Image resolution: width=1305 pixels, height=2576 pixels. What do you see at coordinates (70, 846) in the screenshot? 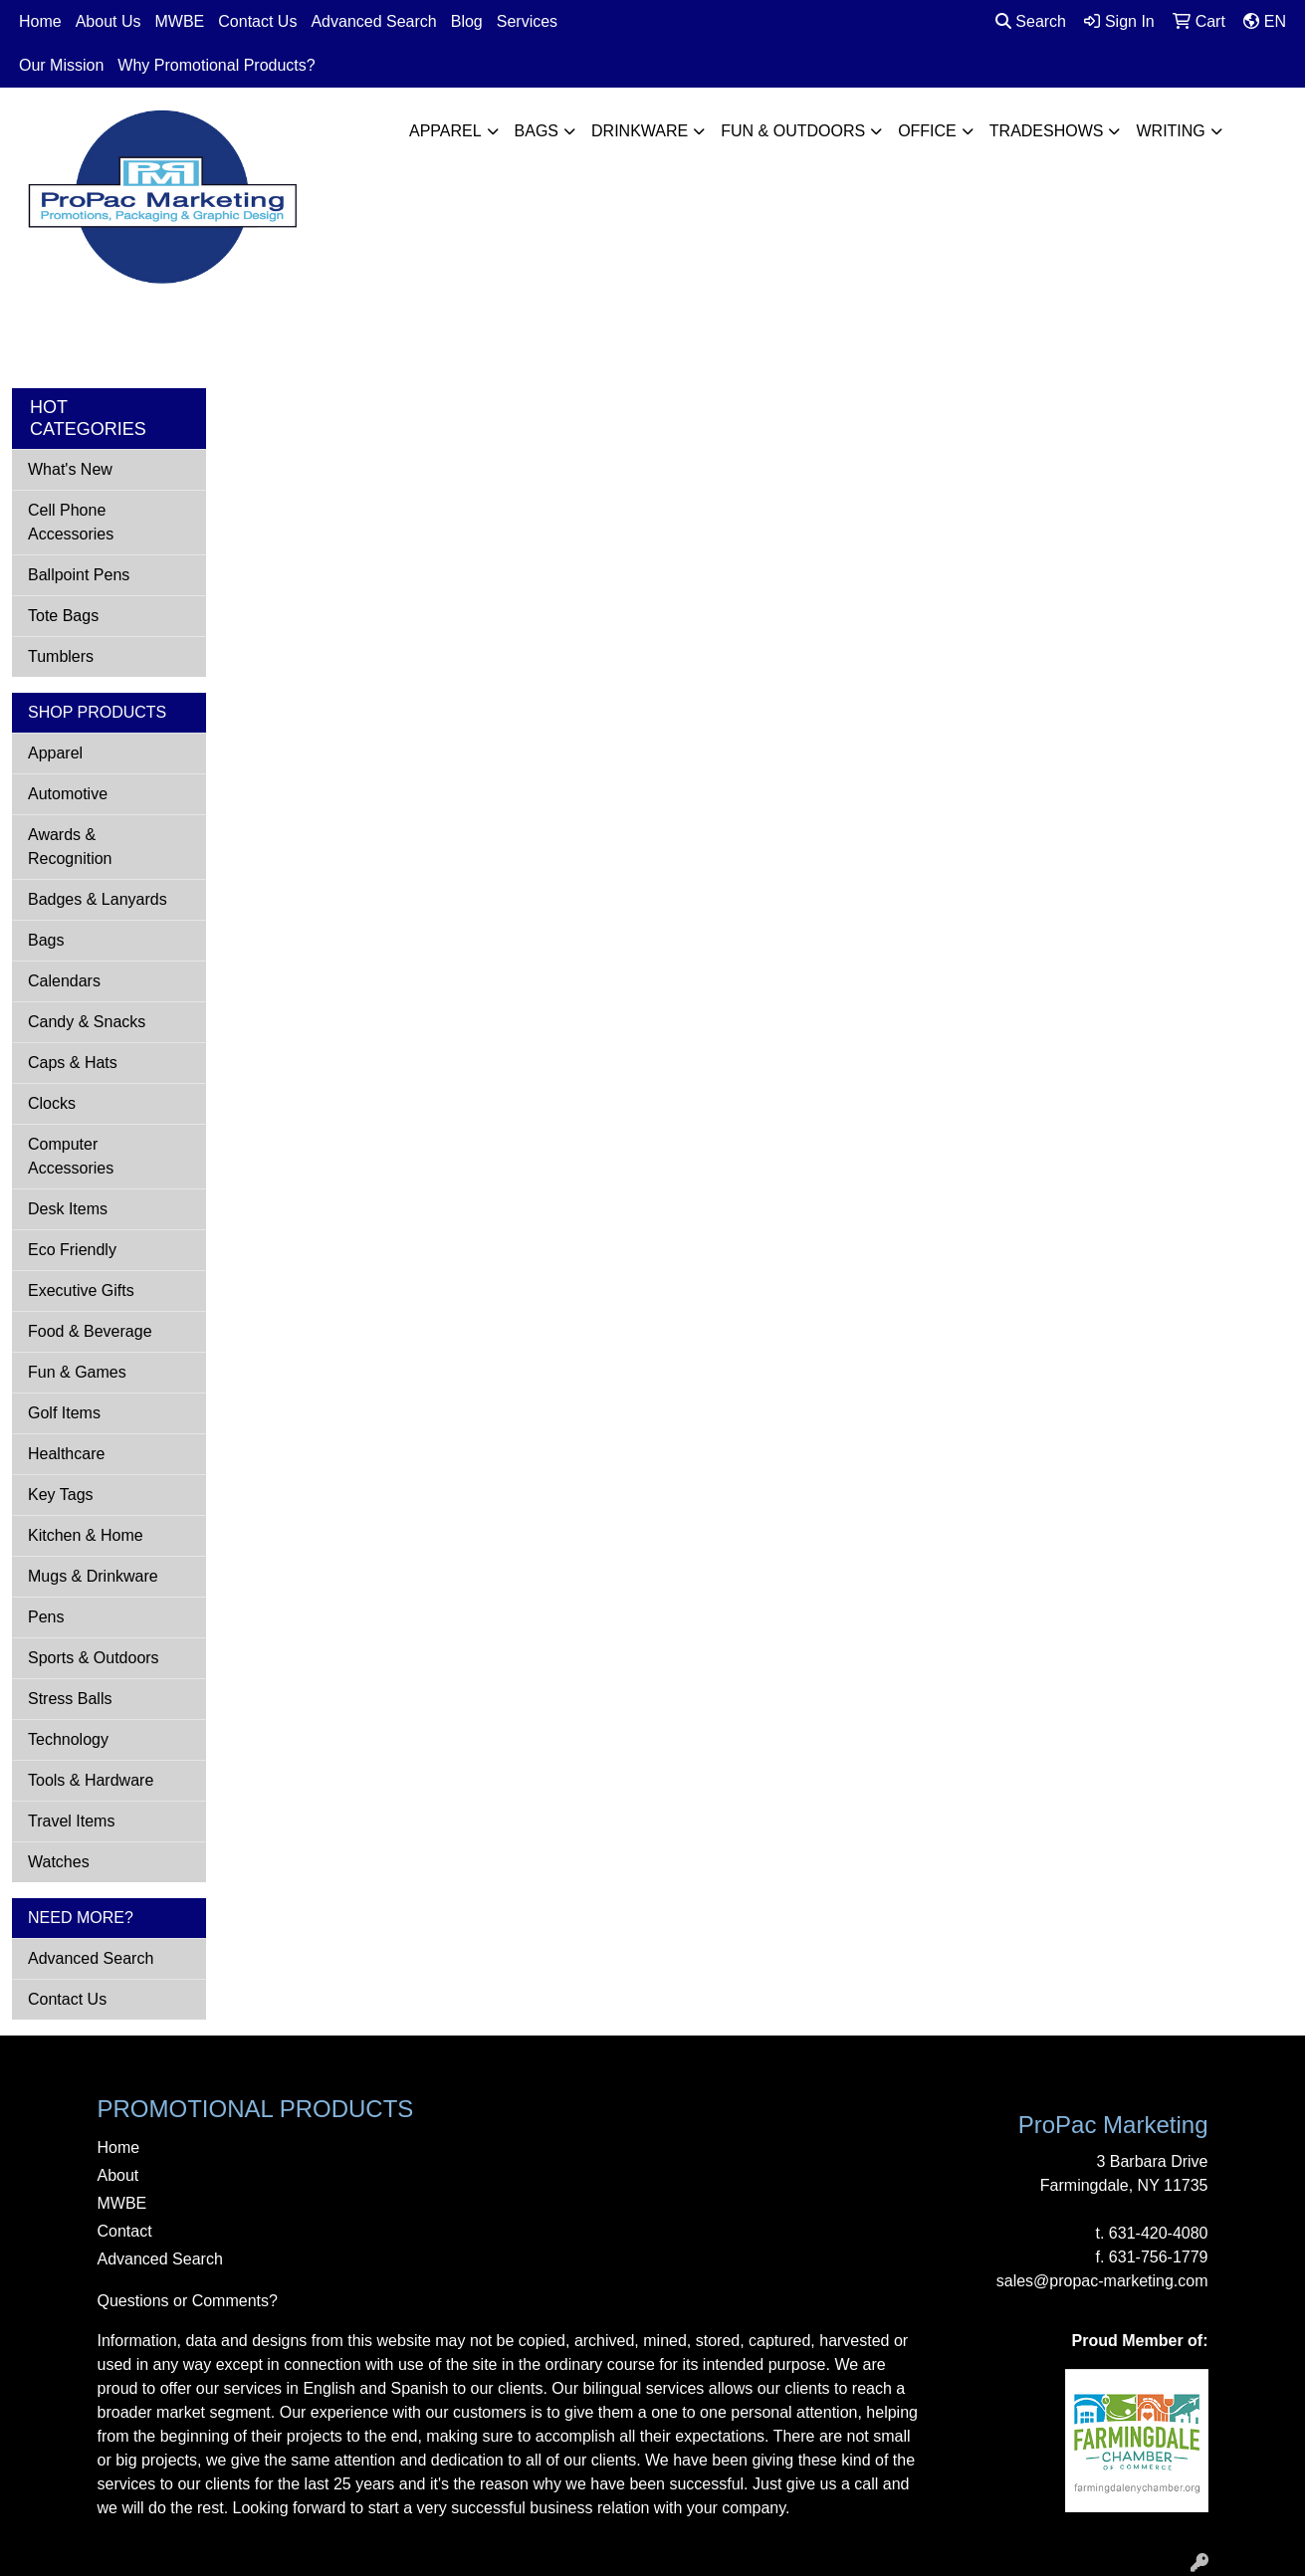
I see `Awards & Recognition` at bounding box center [70, 846].